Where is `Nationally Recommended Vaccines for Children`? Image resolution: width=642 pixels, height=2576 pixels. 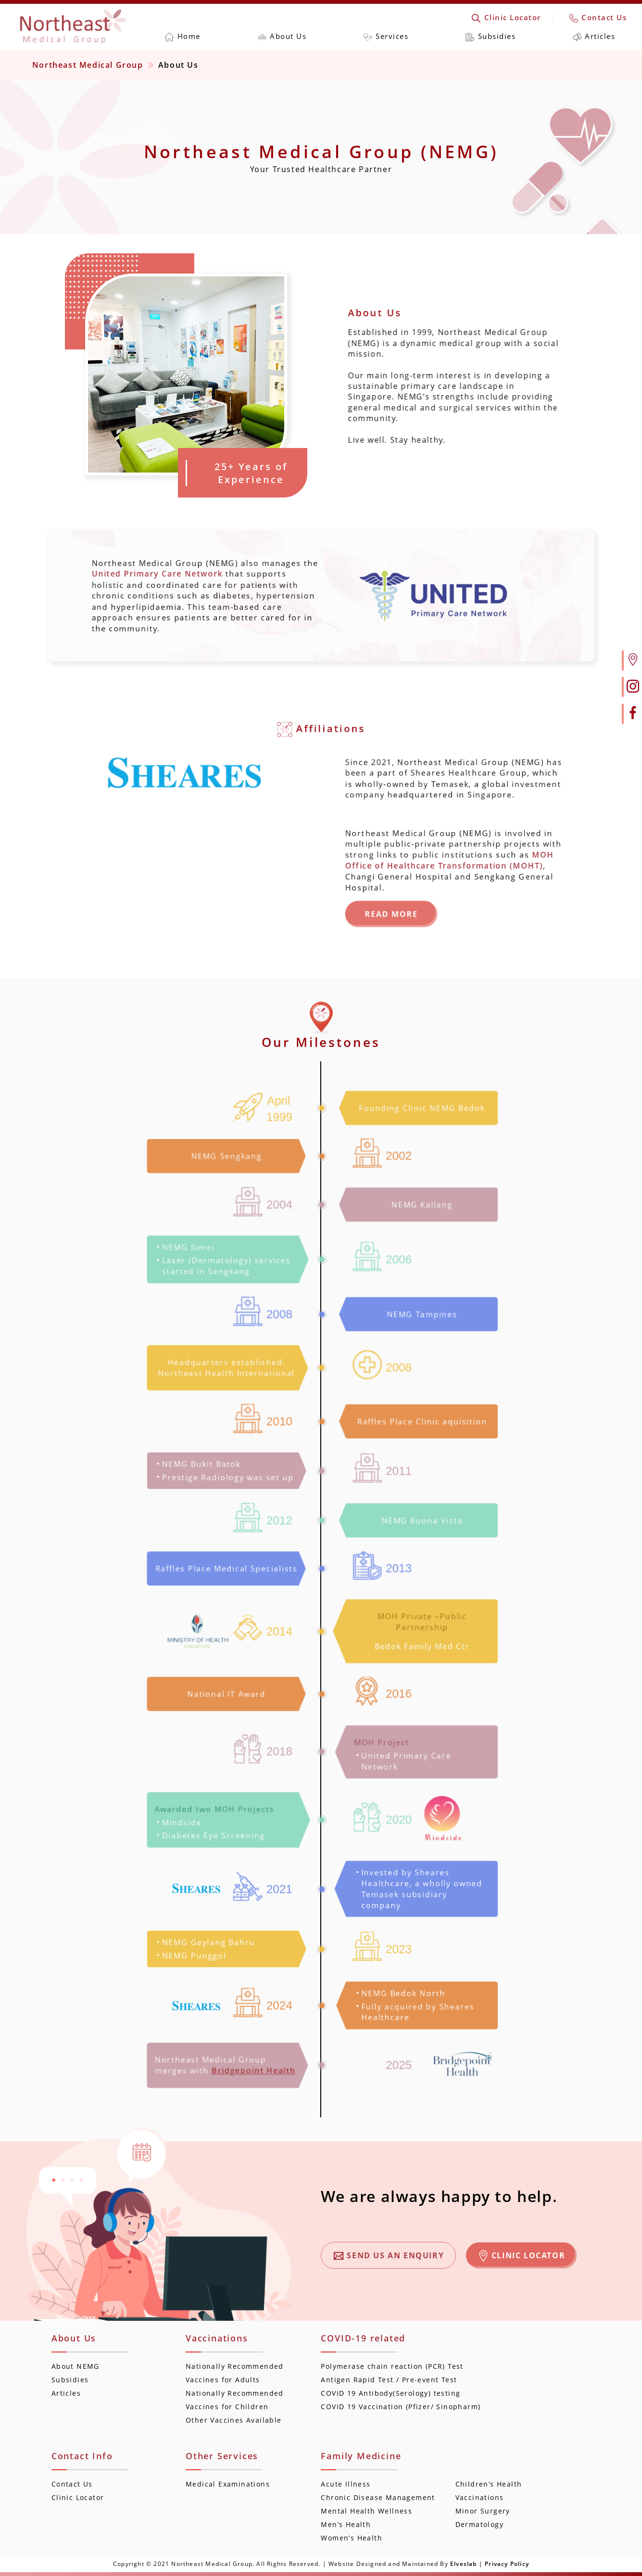
Nationally Recommended Vaccines for Children is located at coordinates (235, 2400).